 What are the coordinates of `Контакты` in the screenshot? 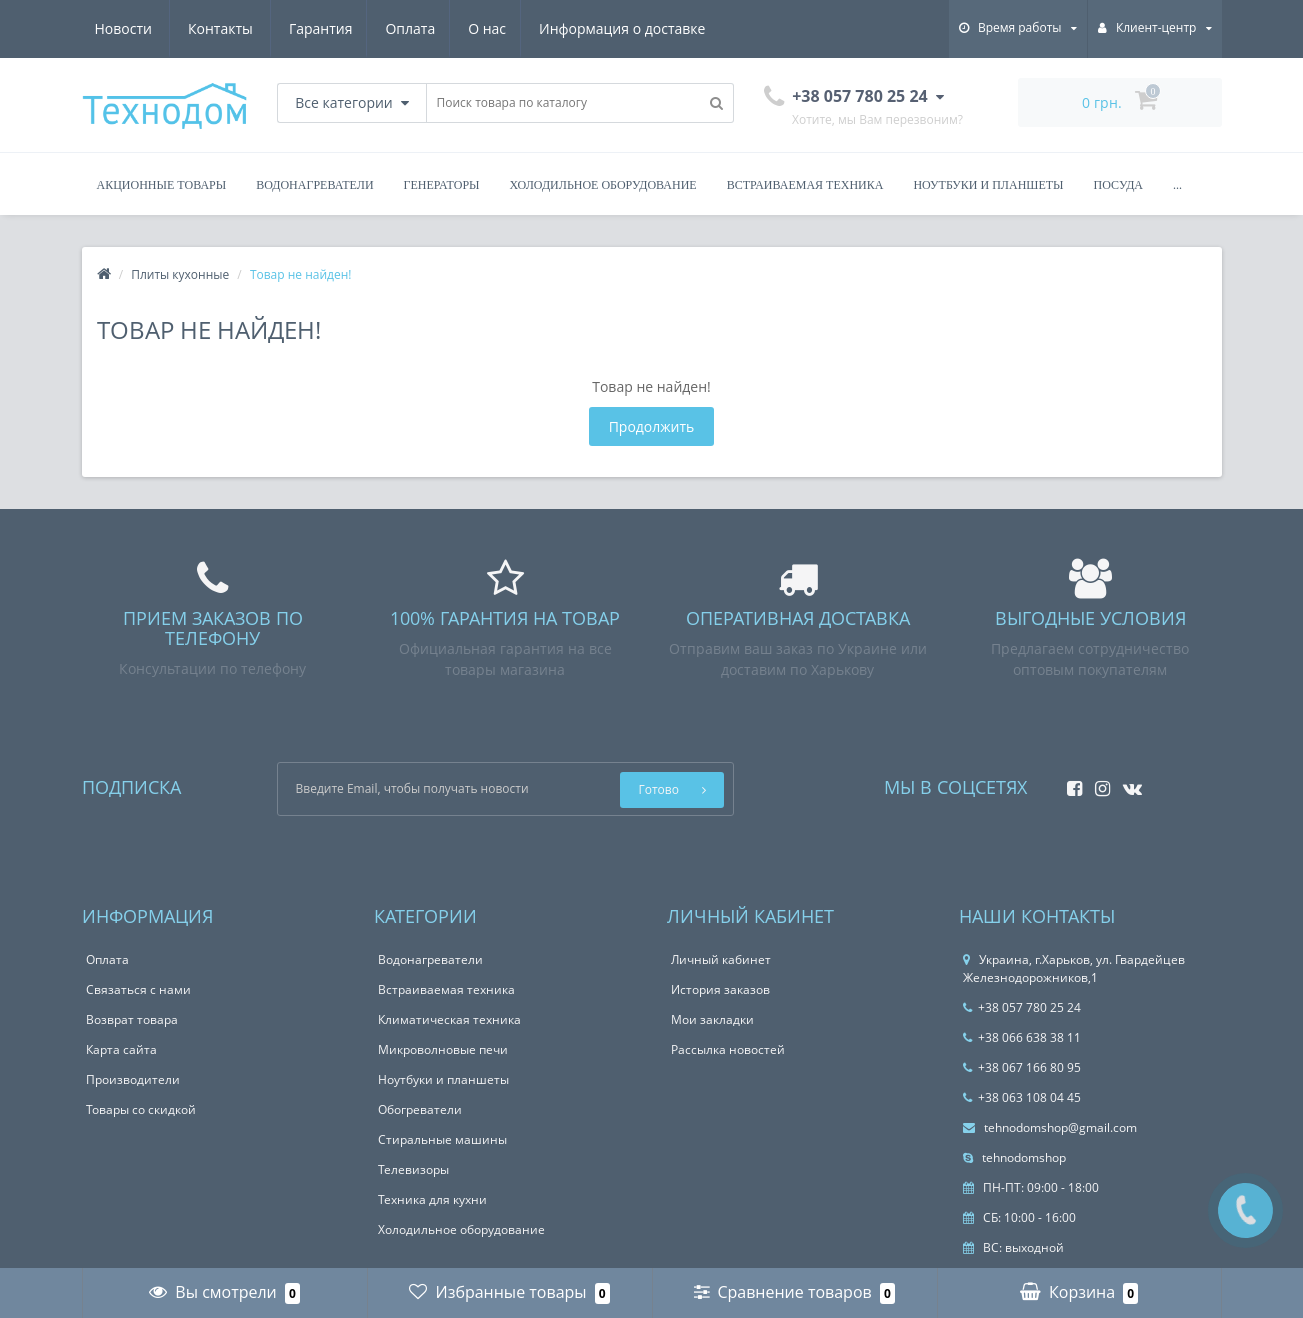 It's located at (682, 28).